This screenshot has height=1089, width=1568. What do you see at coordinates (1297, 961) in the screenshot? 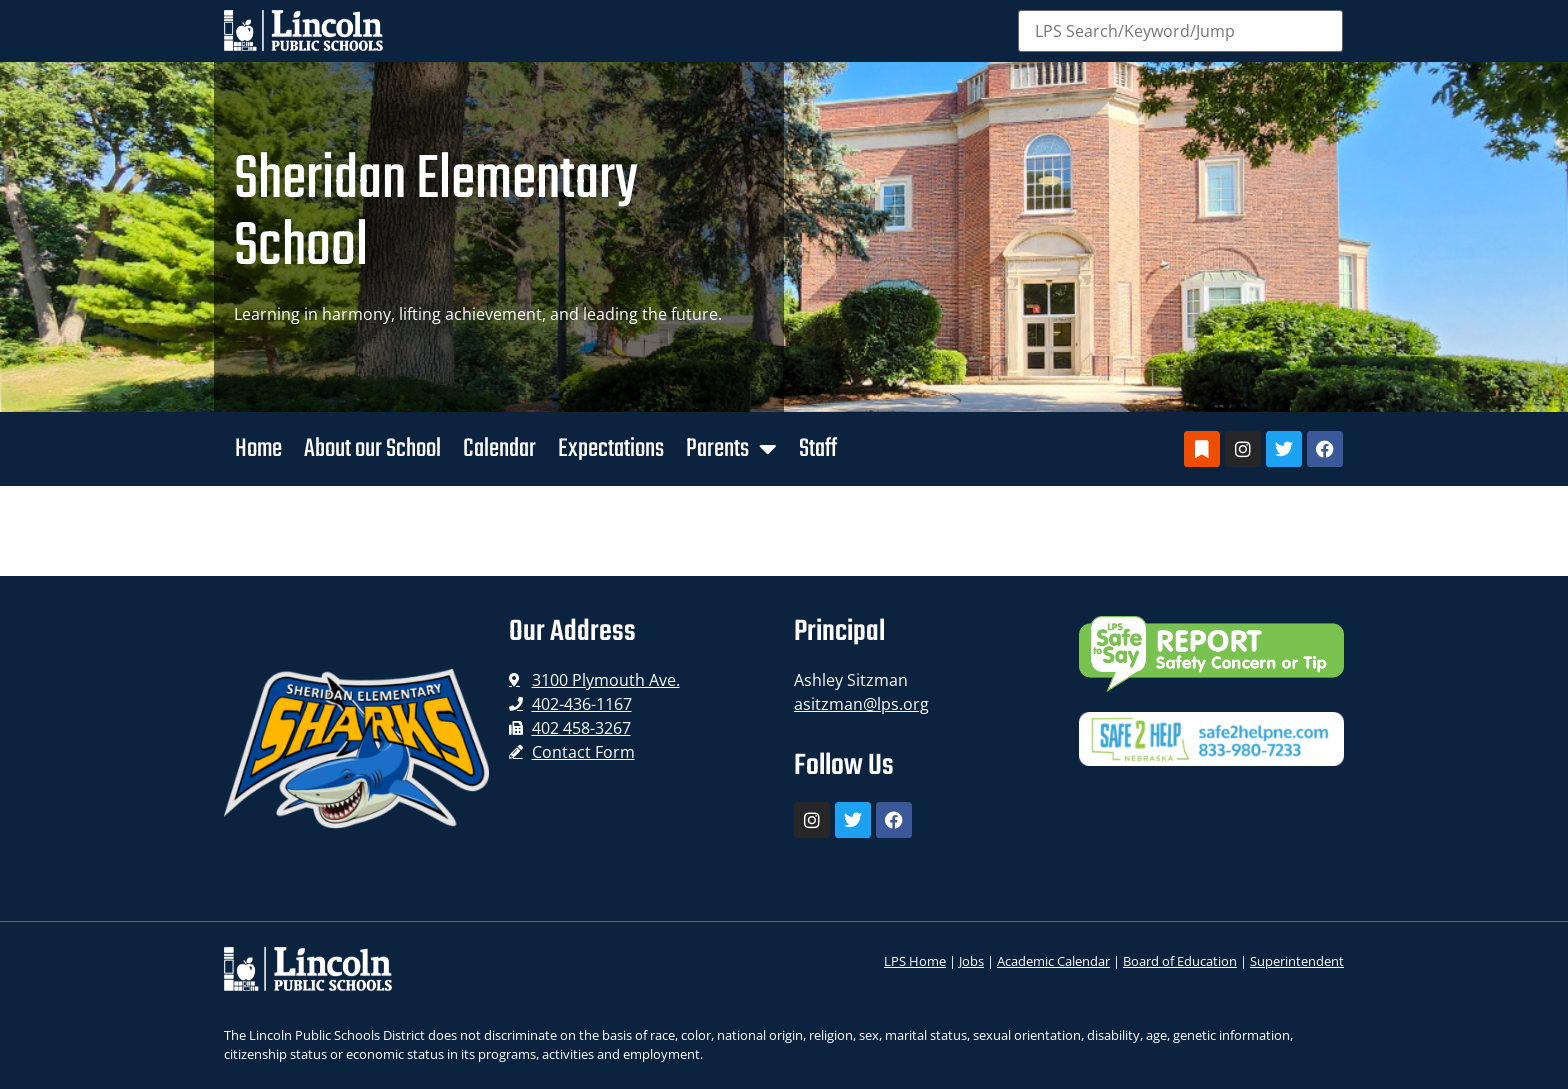
I see `Superintendent` at bounding box center [1297, 961].